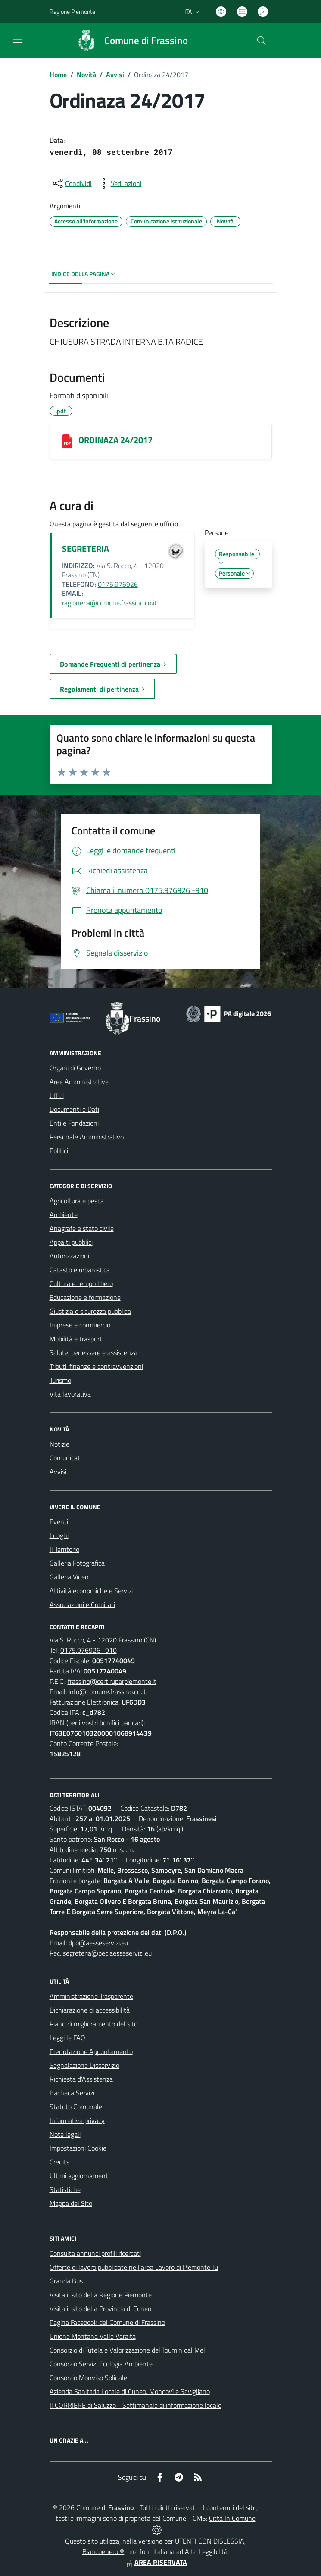 This screenshot has width=321, height=2576. What do you see at coordinates (59, 1535) in the screenshot?
I see `Luoghi` at bounding box center [59, 1535].